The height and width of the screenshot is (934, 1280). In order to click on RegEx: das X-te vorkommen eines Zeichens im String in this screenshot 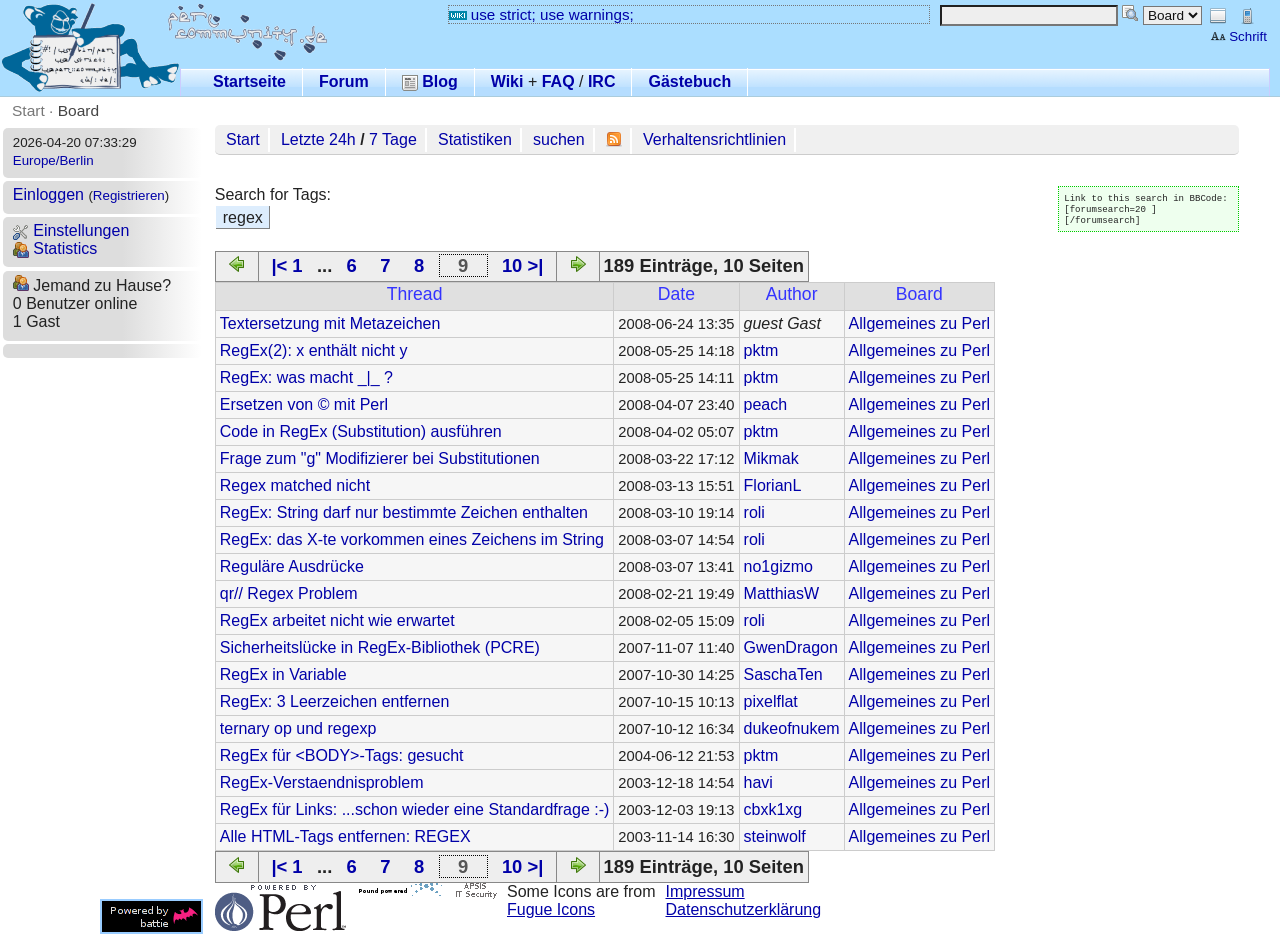, I will do `click(412, 539)`.